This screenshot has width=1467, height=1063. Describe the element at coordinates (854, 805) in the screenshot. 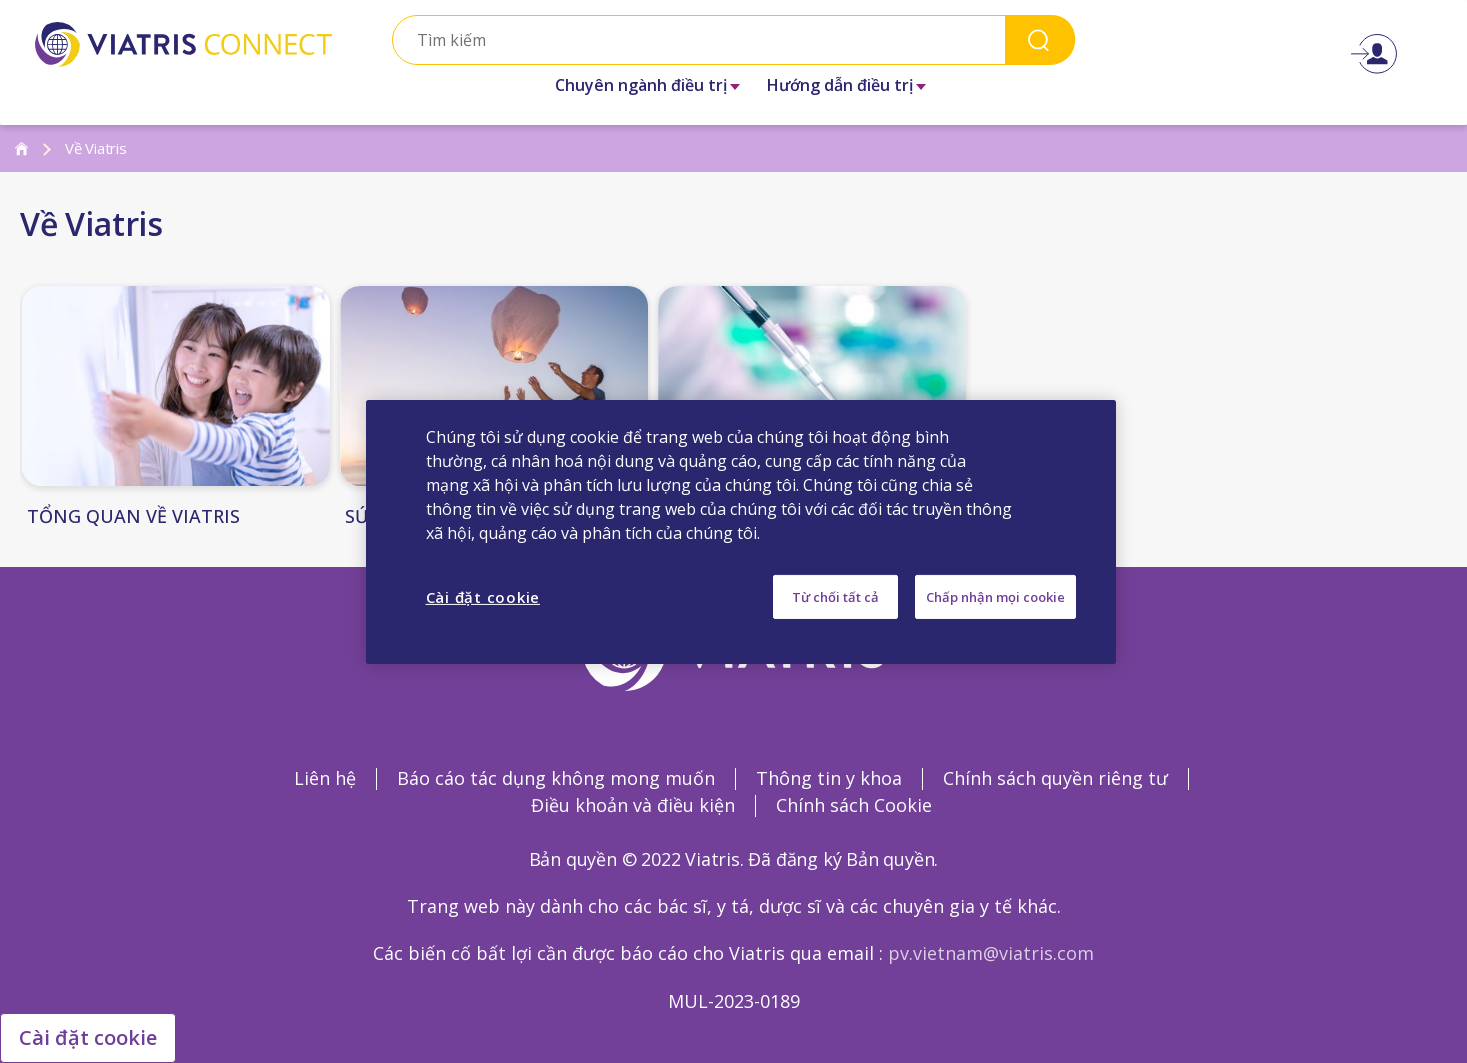

I see `Chính sách Cookie [Chính sách Cookie Opens in a new window]` at that location.